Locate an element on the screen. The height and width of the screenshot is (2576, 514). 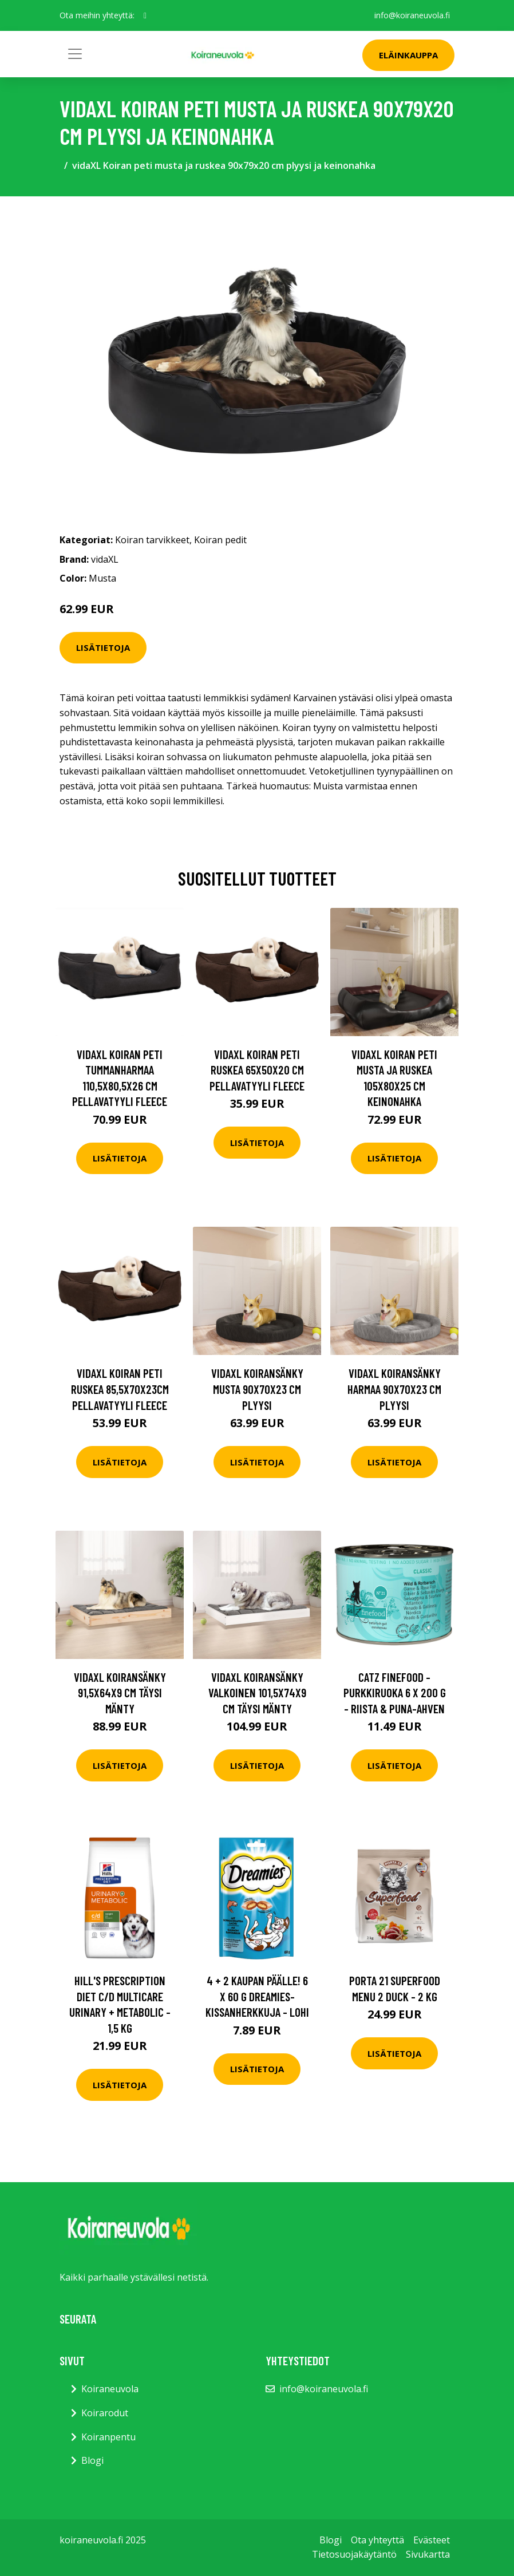
vidaXL Koiransänky musta 90x70x23 cm plyysi is located at coordinates (257, 1389).